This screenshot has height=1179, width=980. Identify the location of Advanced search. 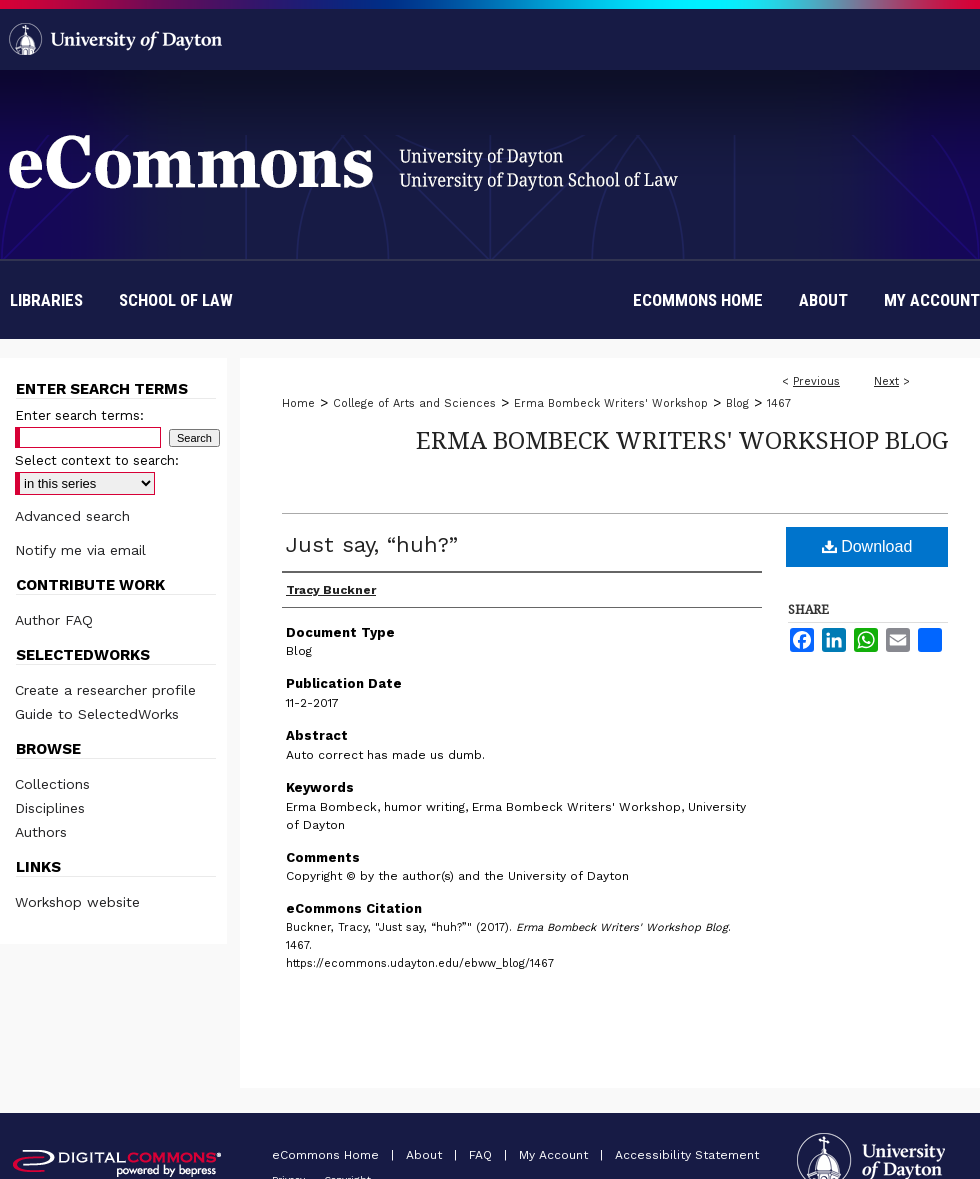
(72, 516).